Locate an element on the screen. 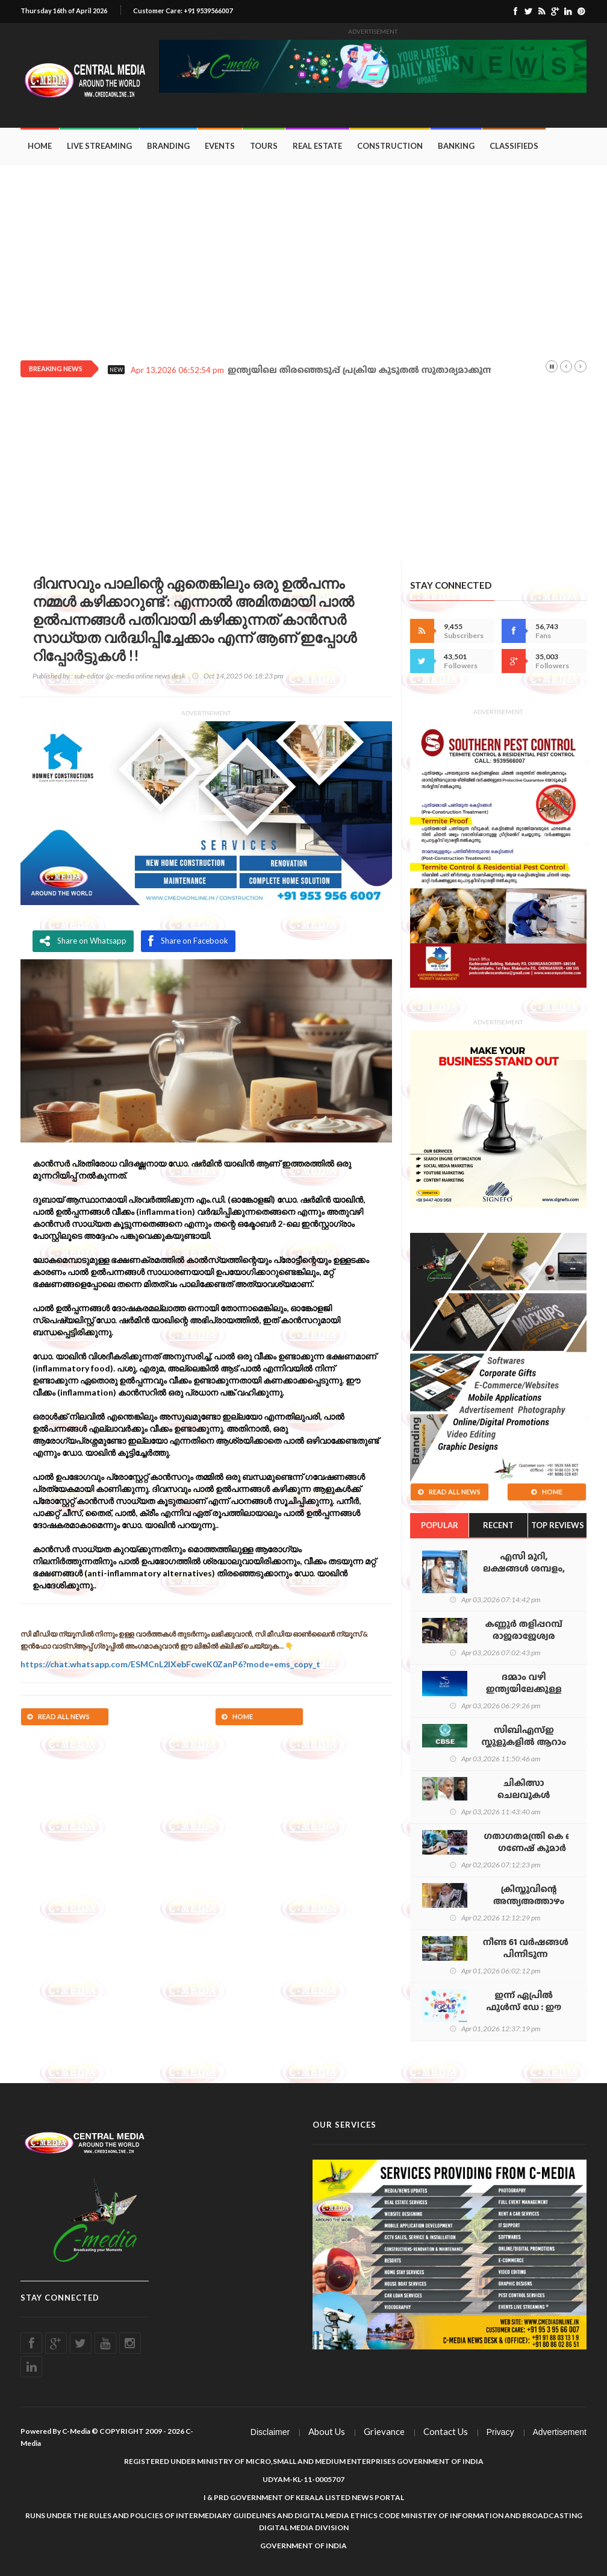 Image resolution: width=607 pixels, height=2576 pixels. [Advertisement] is located at coordinates (303, 255).